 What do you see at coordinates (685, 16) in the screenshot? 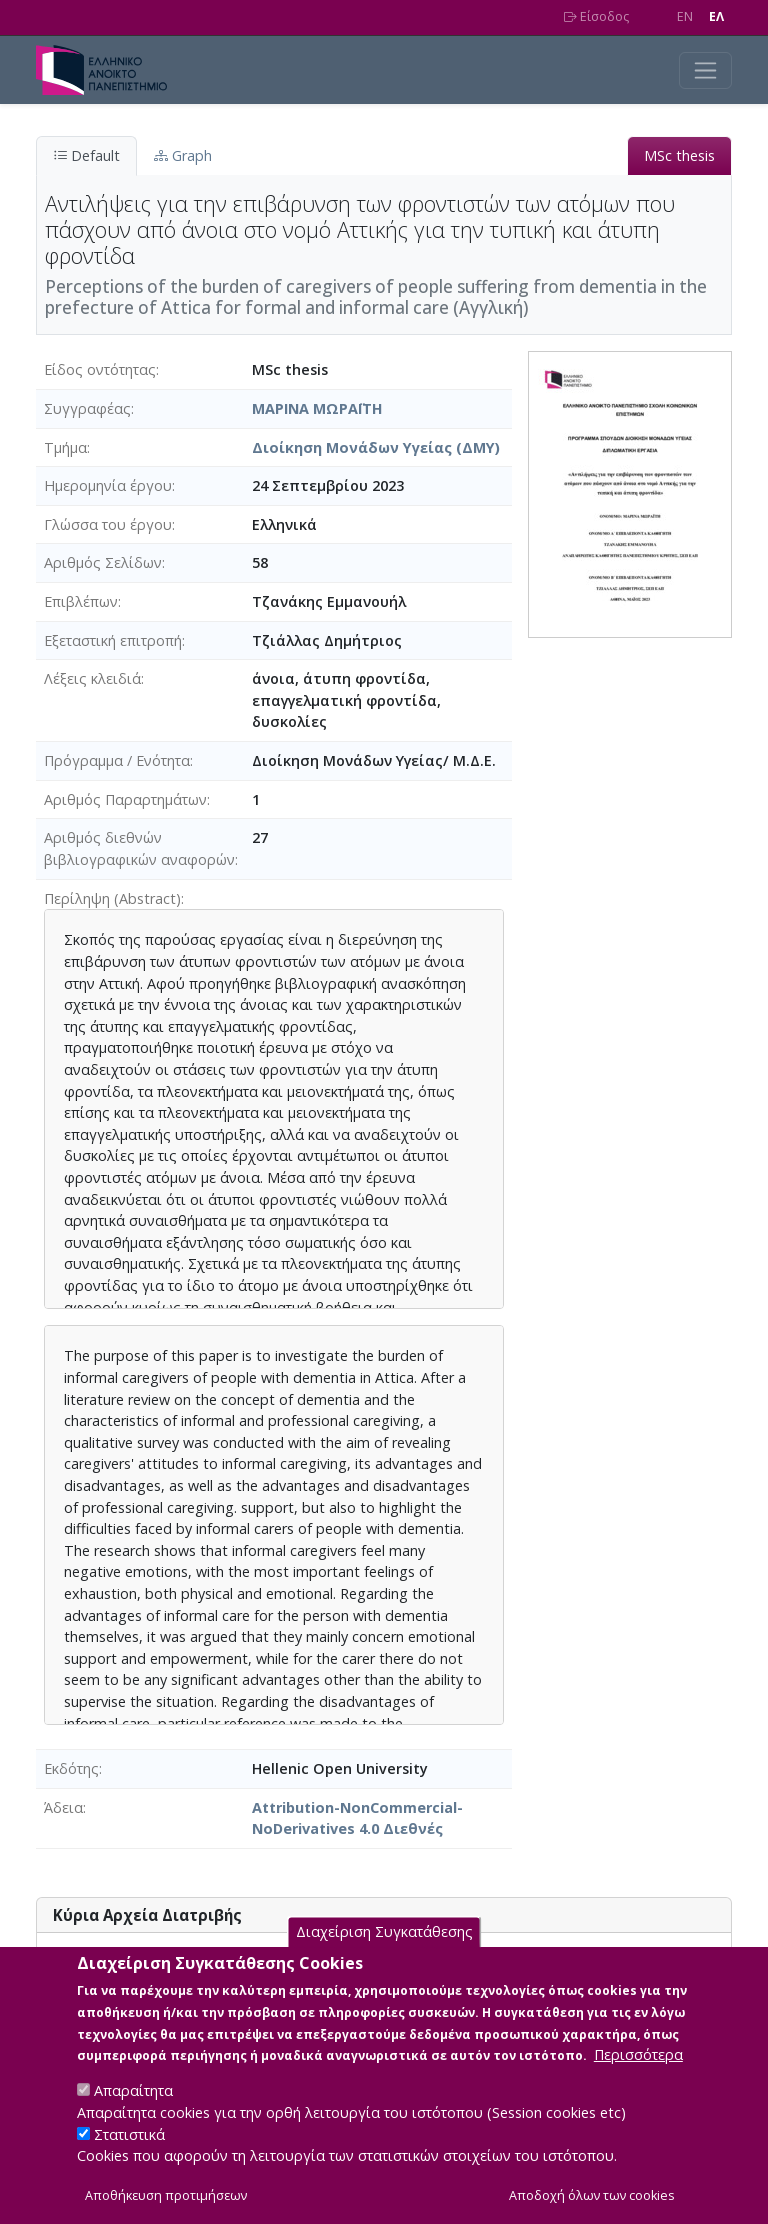
I see `EN` at bounding box center [685, 16].